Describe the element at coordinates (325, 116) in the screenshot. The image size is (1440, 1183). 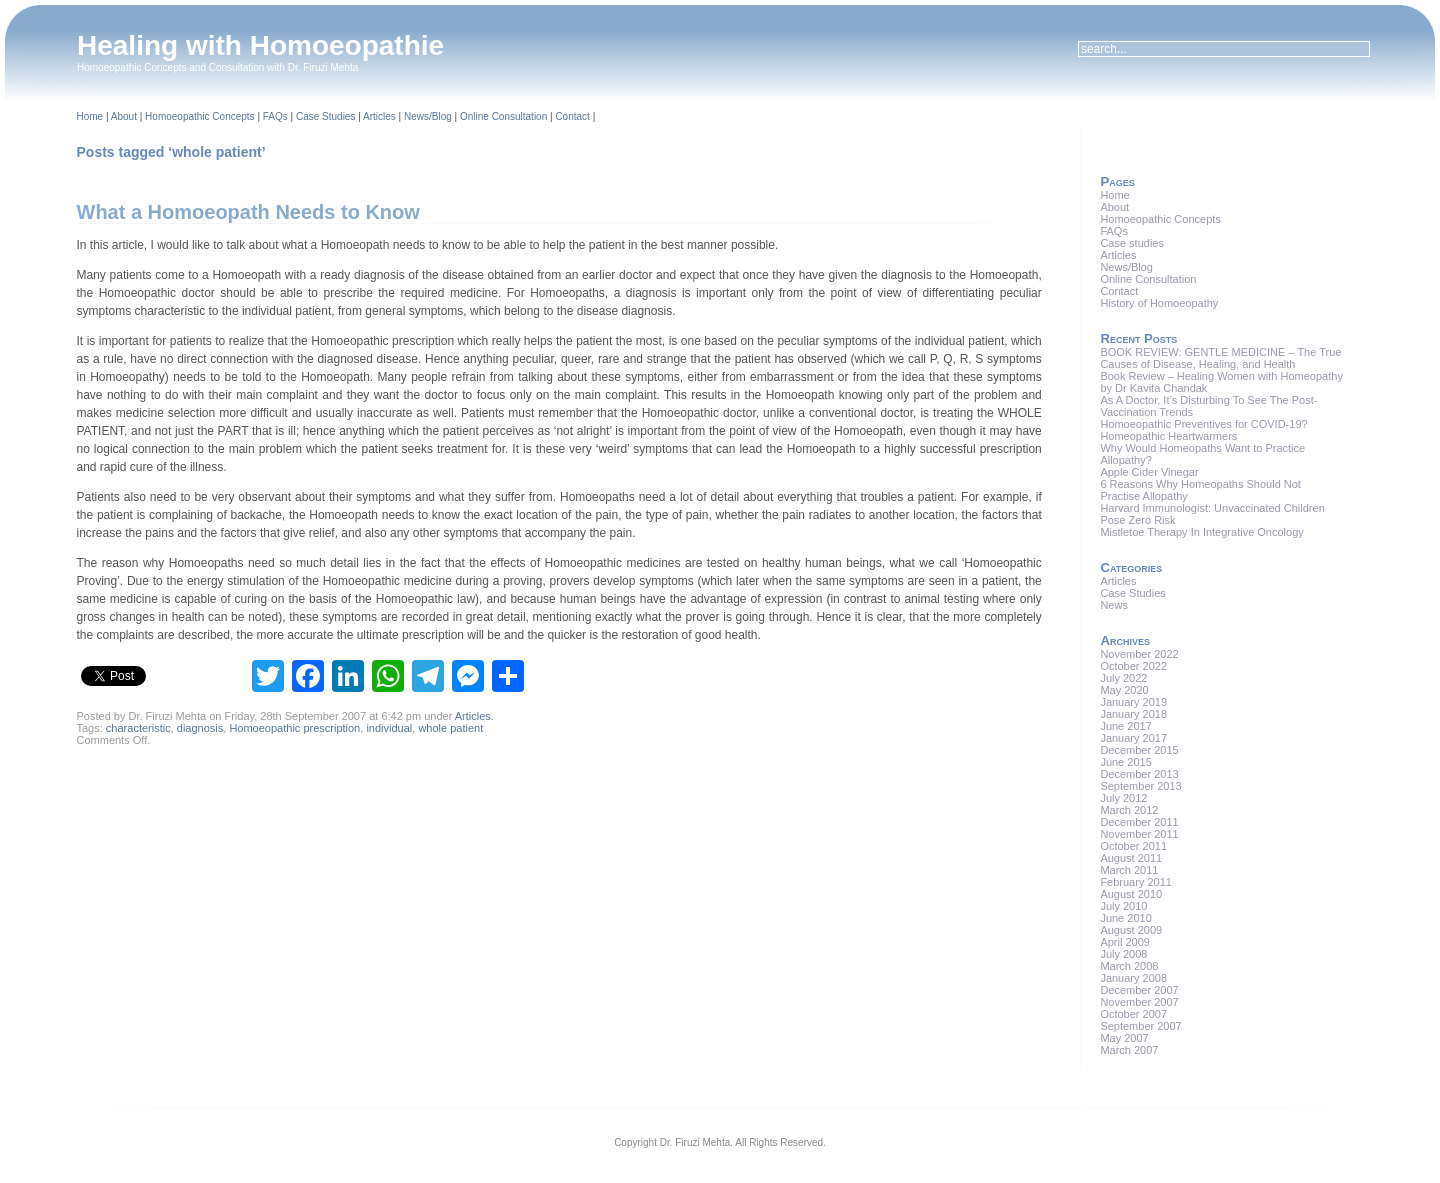
I see `Case Studies` at that location.